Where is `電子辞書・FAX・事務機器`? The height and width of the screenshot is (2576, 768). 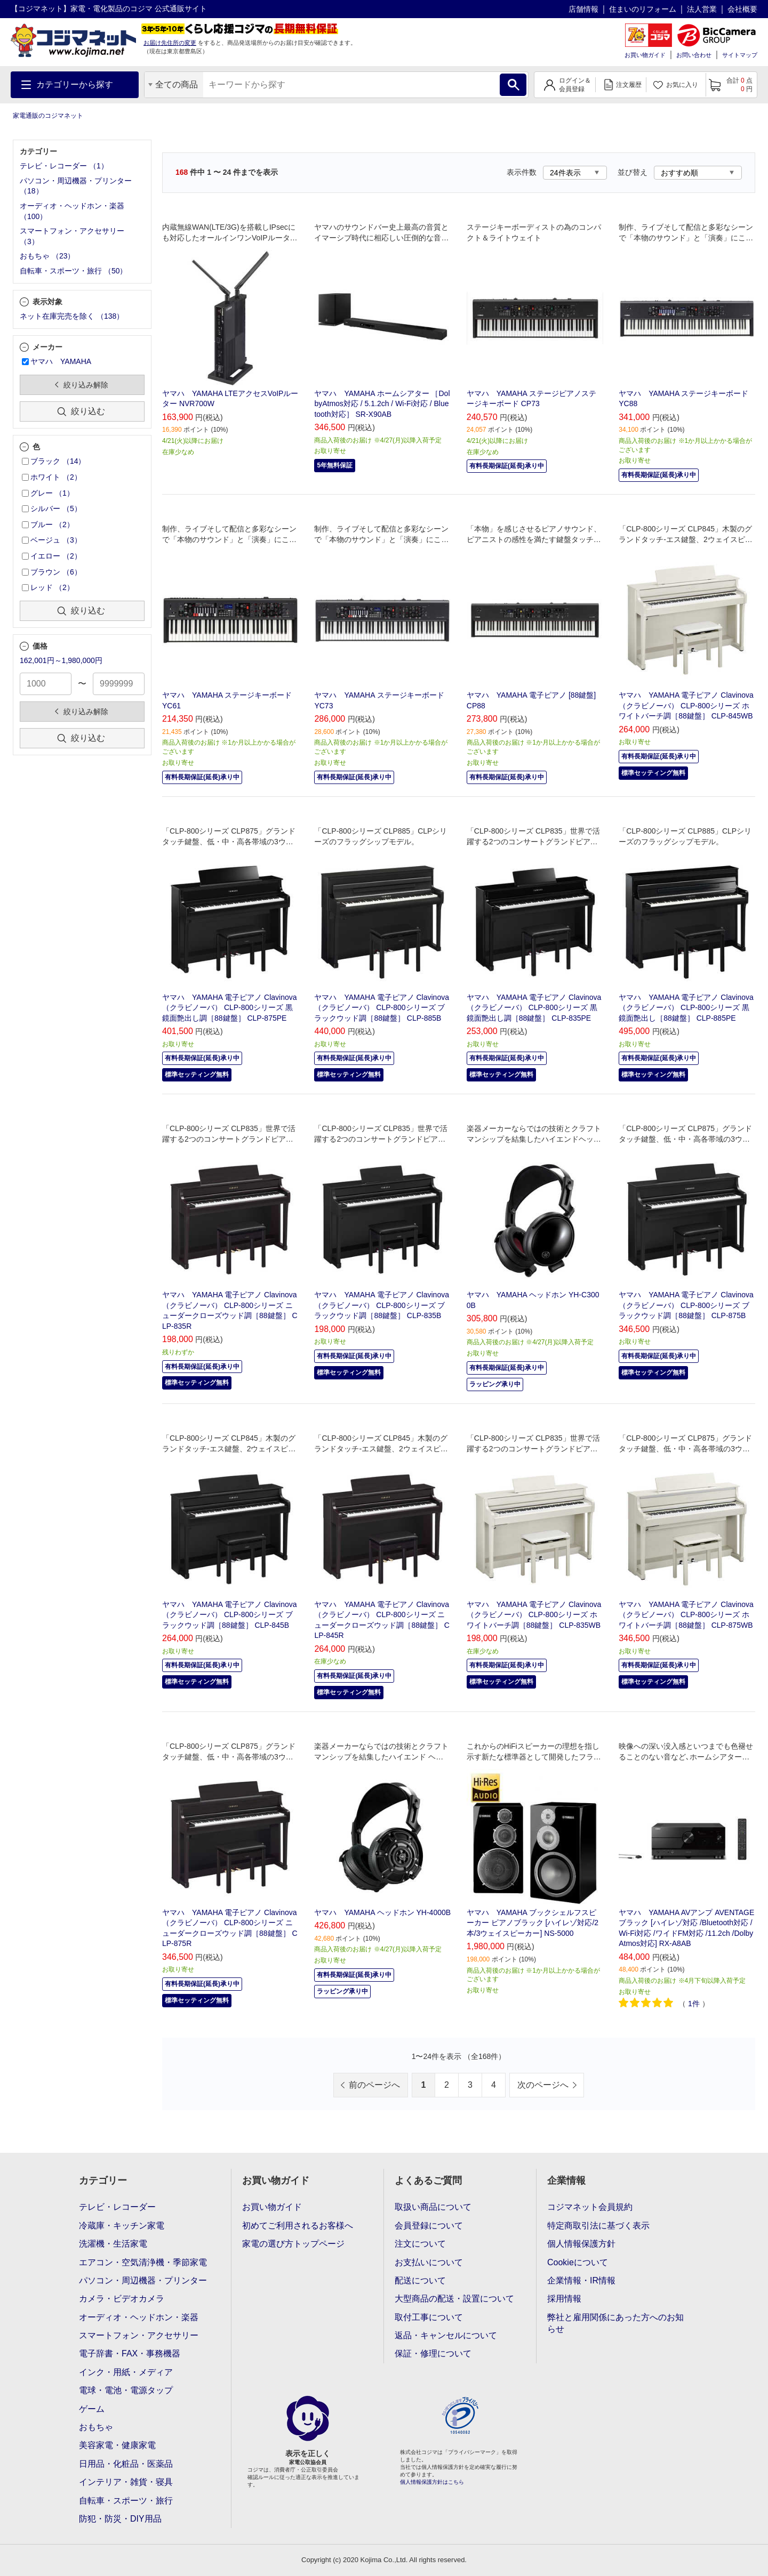 電子辞書・FAX・事務機器 is located at coordinates (129, 2353).